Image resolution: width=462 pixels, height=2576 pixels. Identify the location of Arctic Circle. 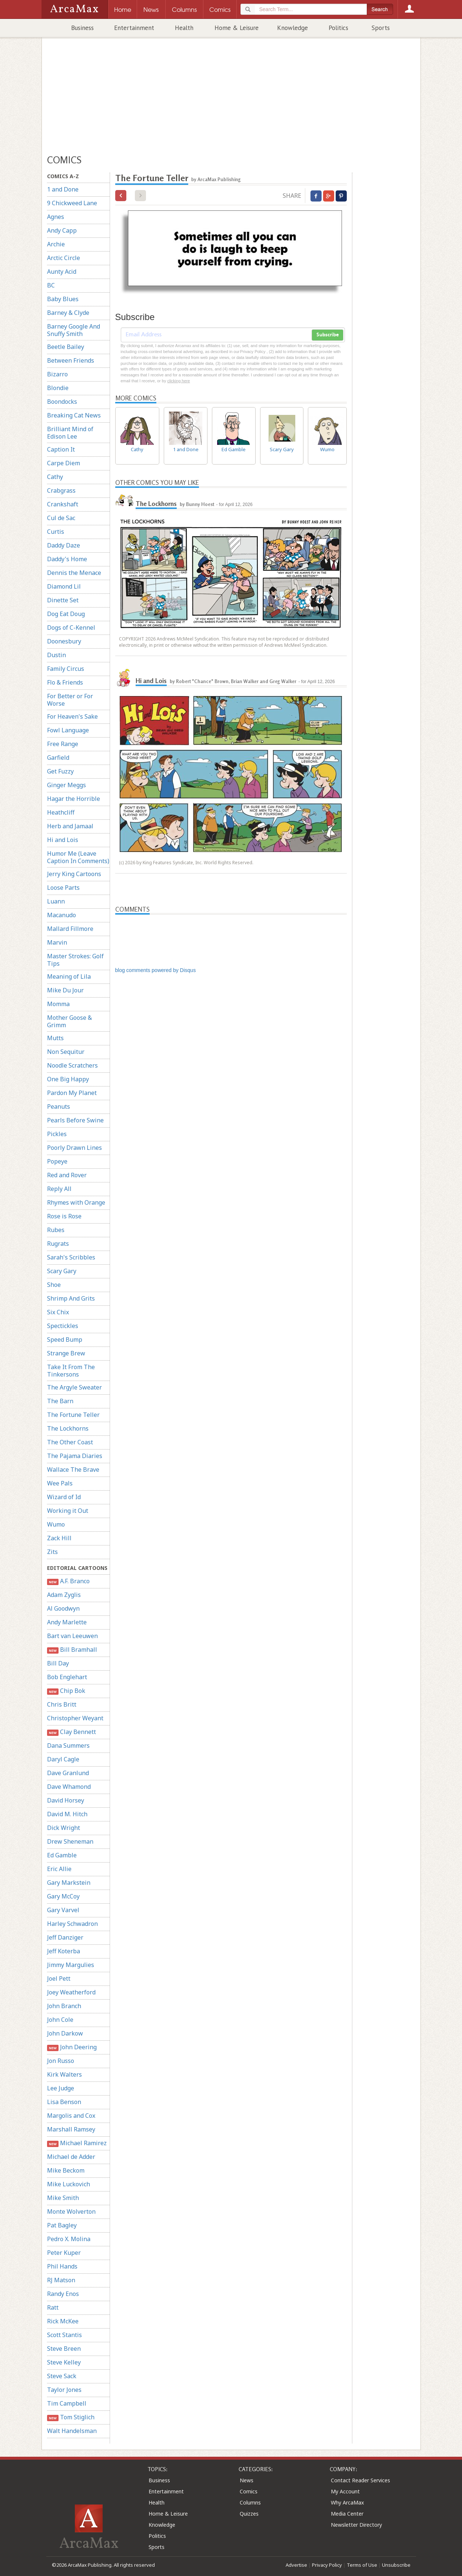
(63, 258).